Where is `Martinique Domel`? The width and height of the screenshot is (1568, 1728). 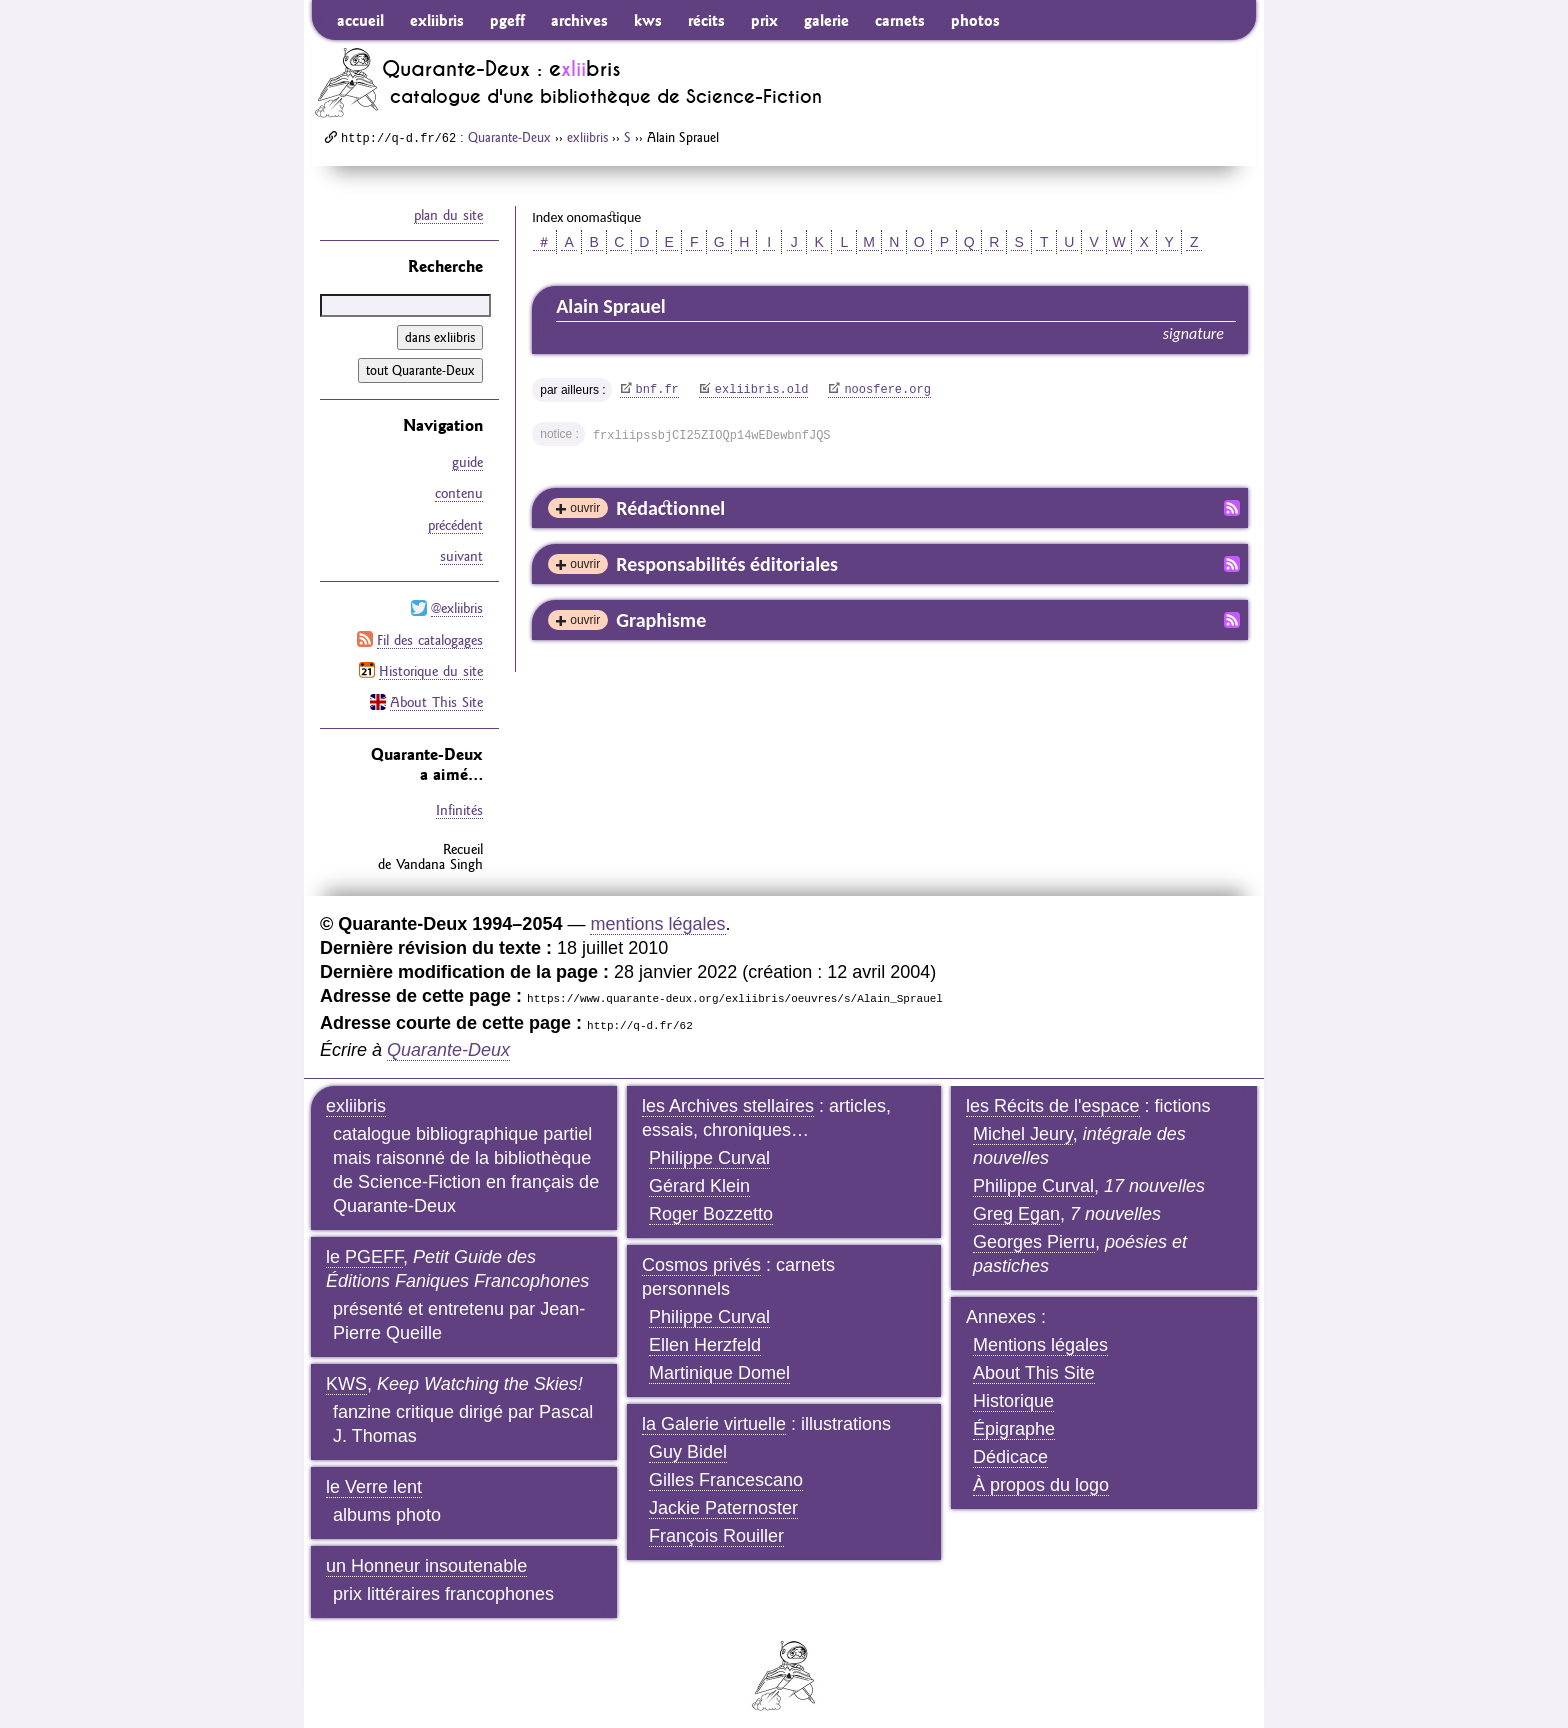 Martinique Domel is located at coordinates (719, 1362).